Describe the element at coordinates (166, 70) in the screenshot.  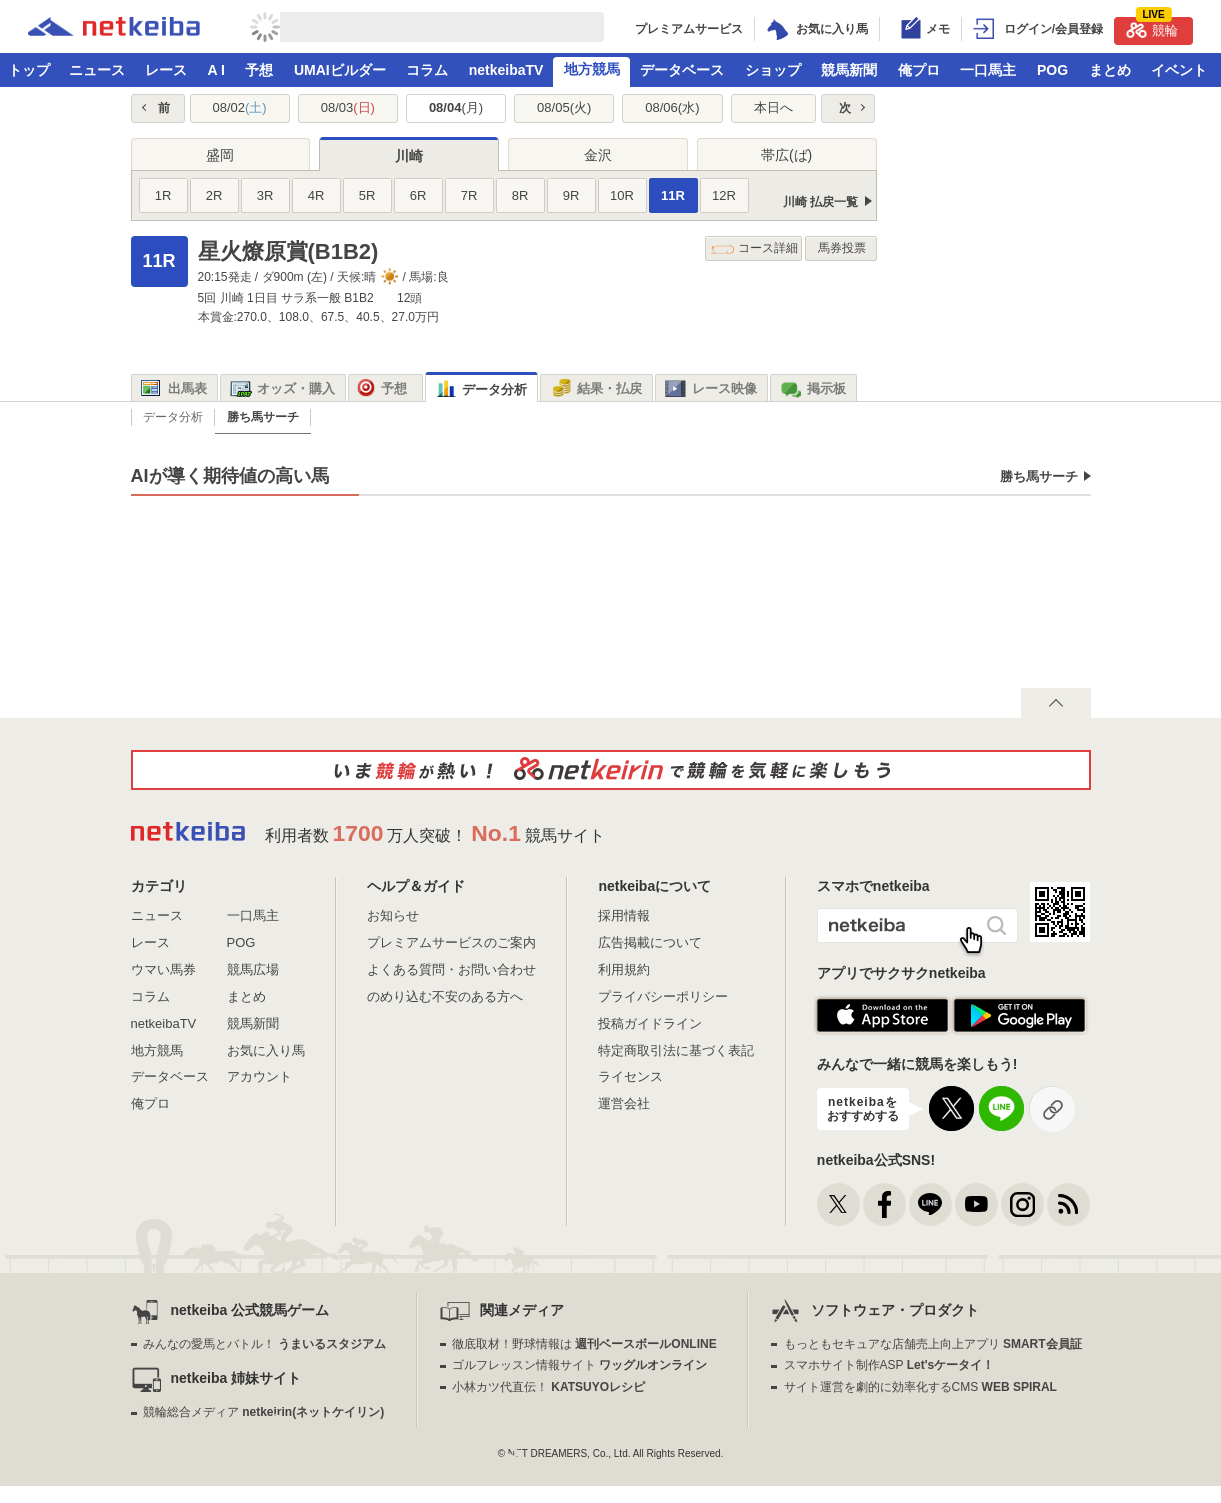
I see `レース` at that location.